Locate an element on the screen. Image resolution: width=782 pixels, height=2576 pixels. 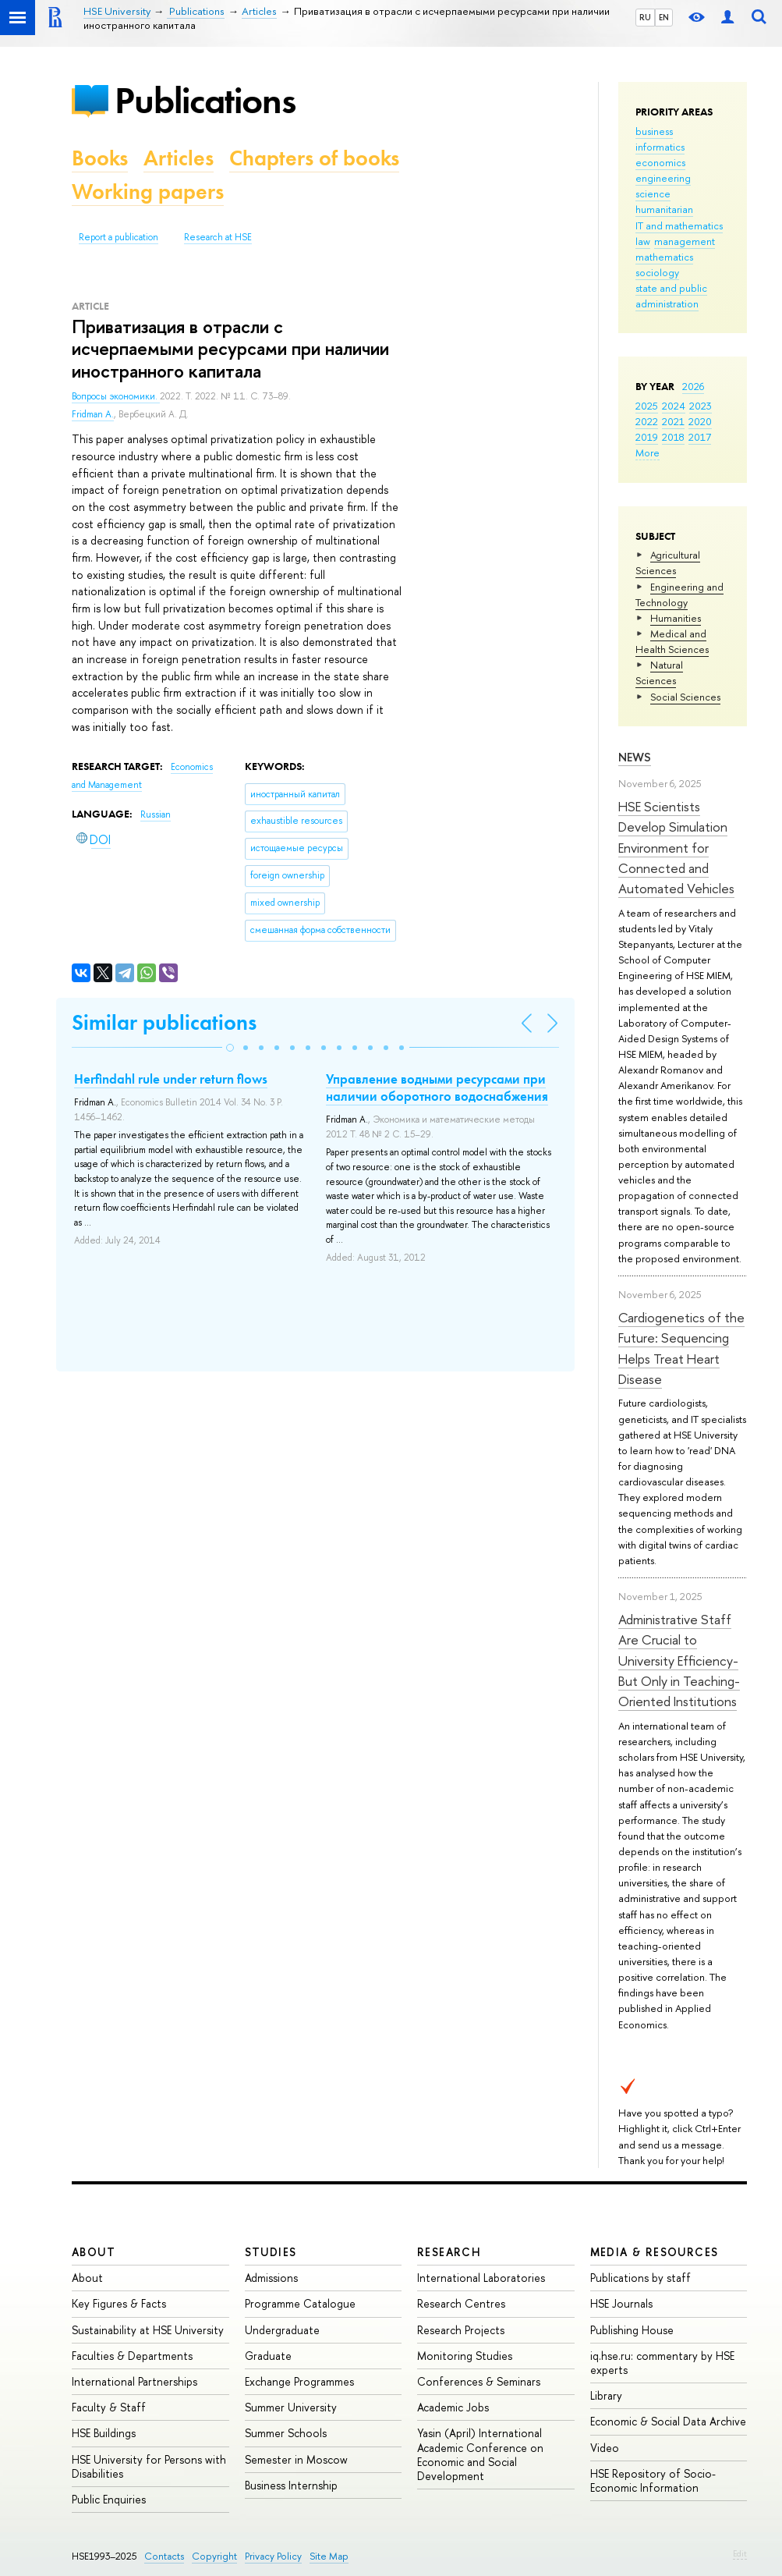
Summer University is located at coordinates (291, 2407).